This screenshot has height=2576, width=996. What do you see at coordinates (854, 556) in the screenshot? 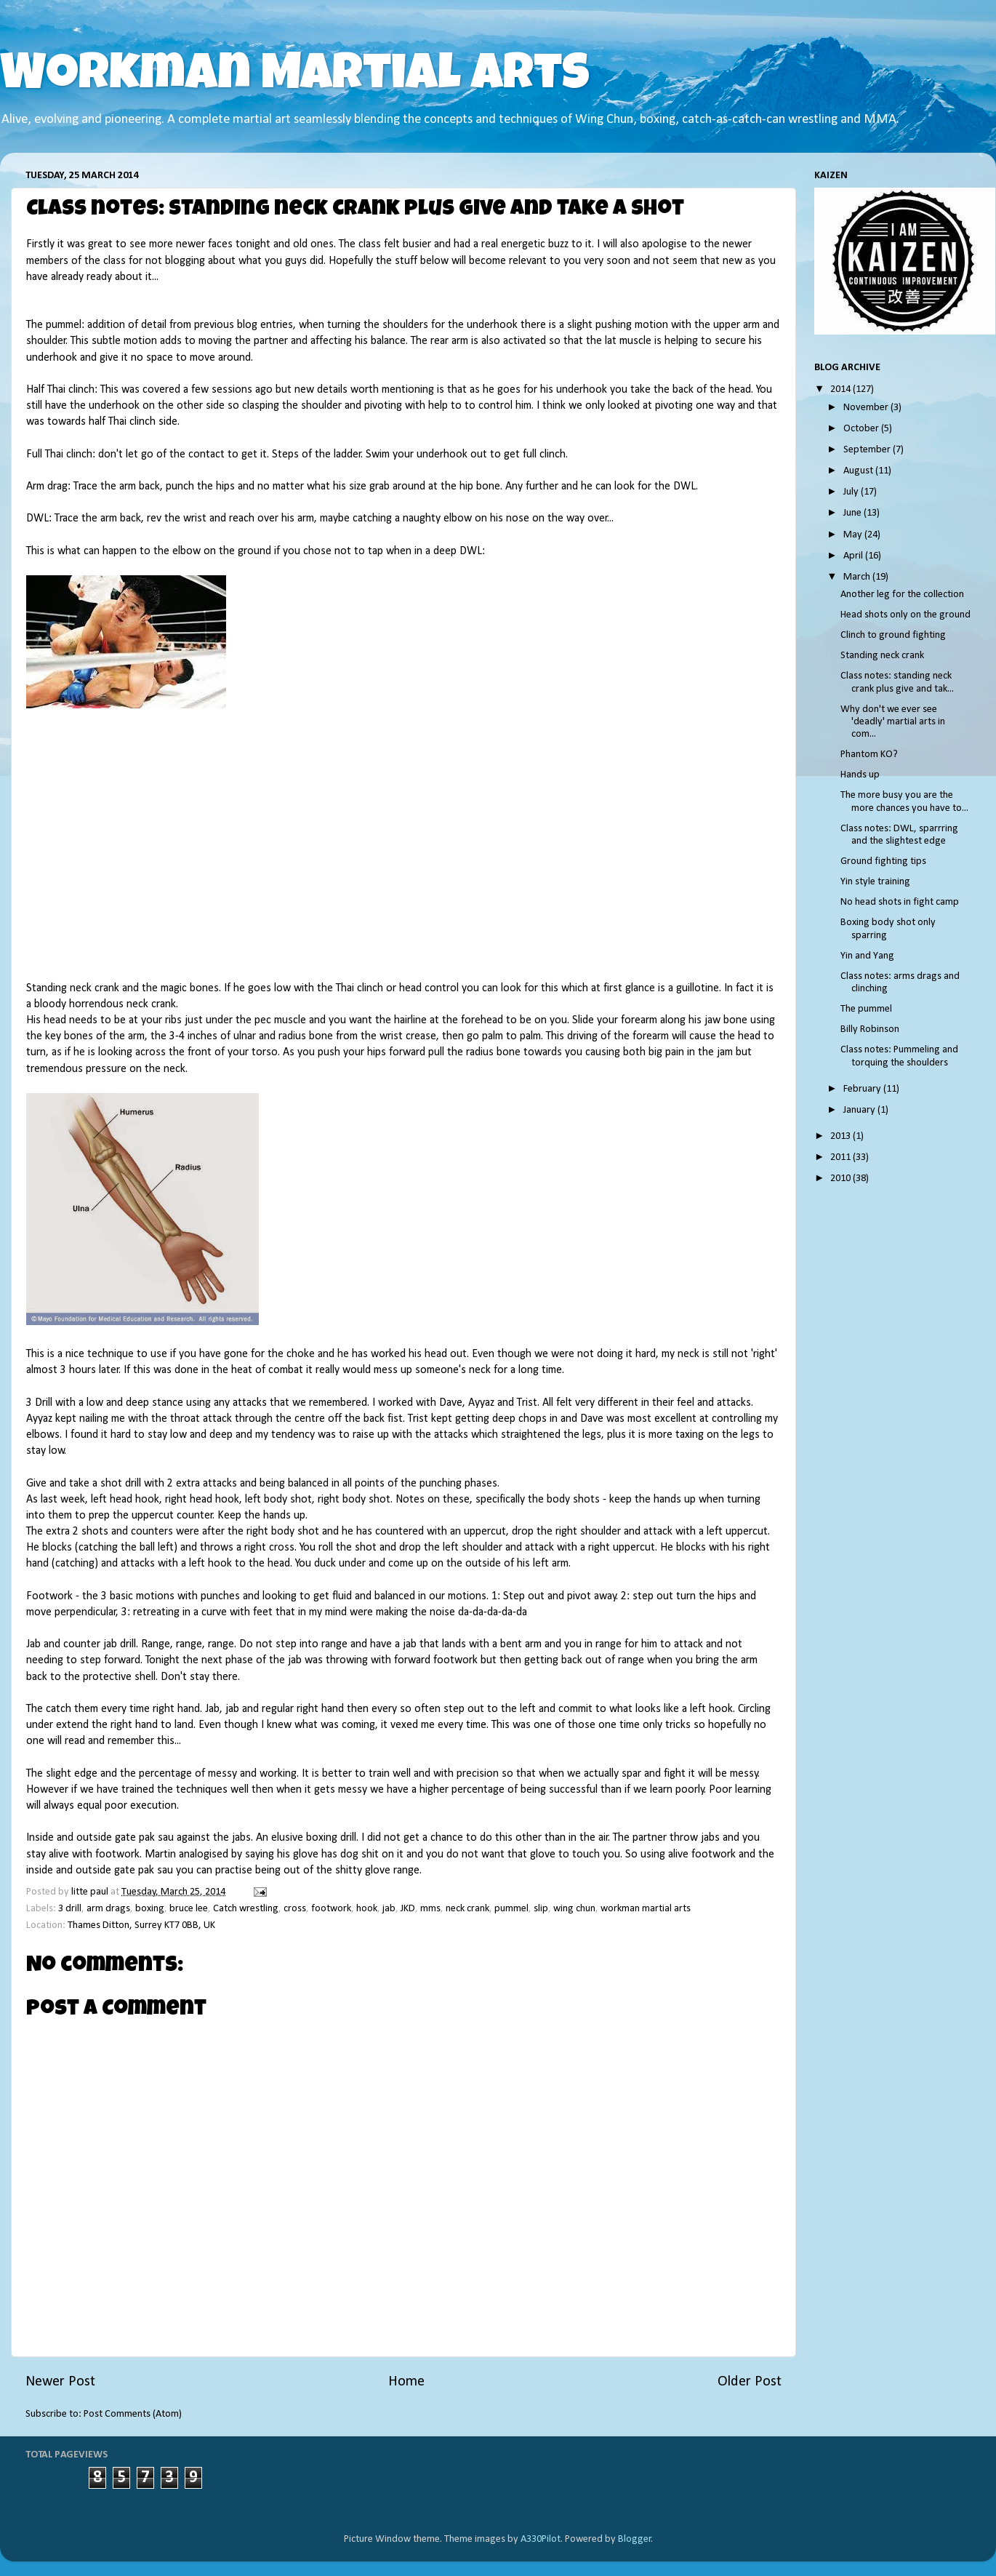
I see `April` at bounding box center [854, 556].